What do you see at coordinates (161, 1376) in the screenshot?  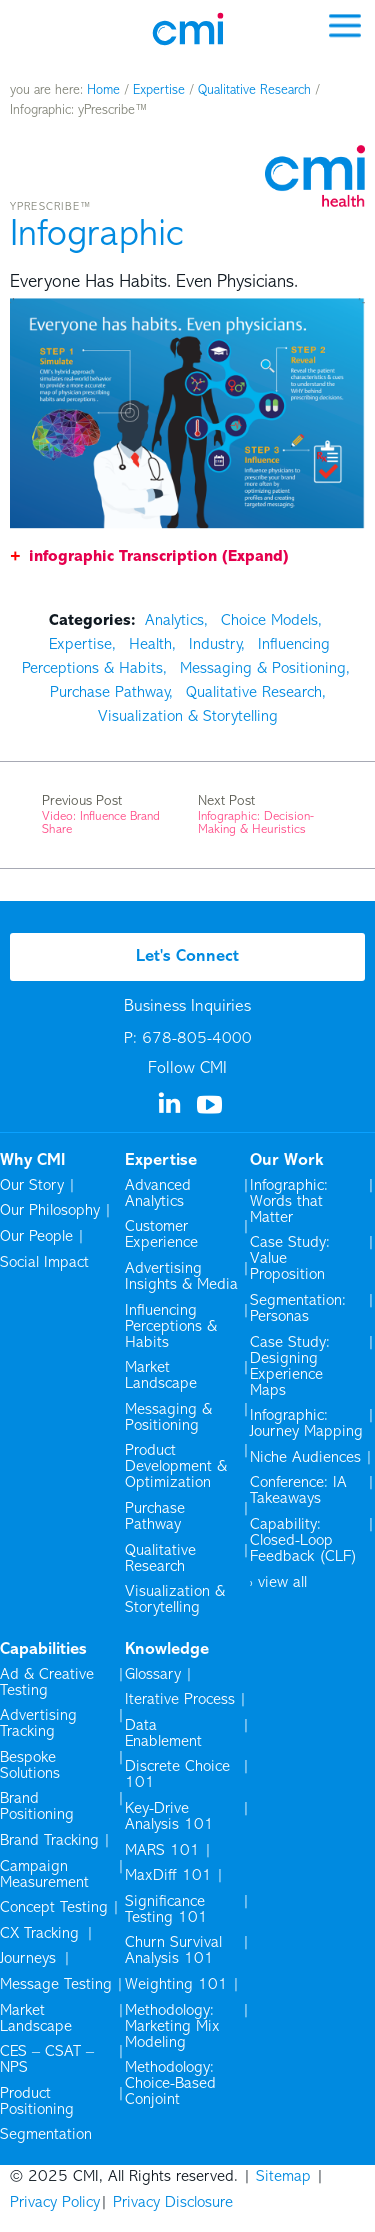 I see `Market Landscape` at bounding box center [161, 1376].